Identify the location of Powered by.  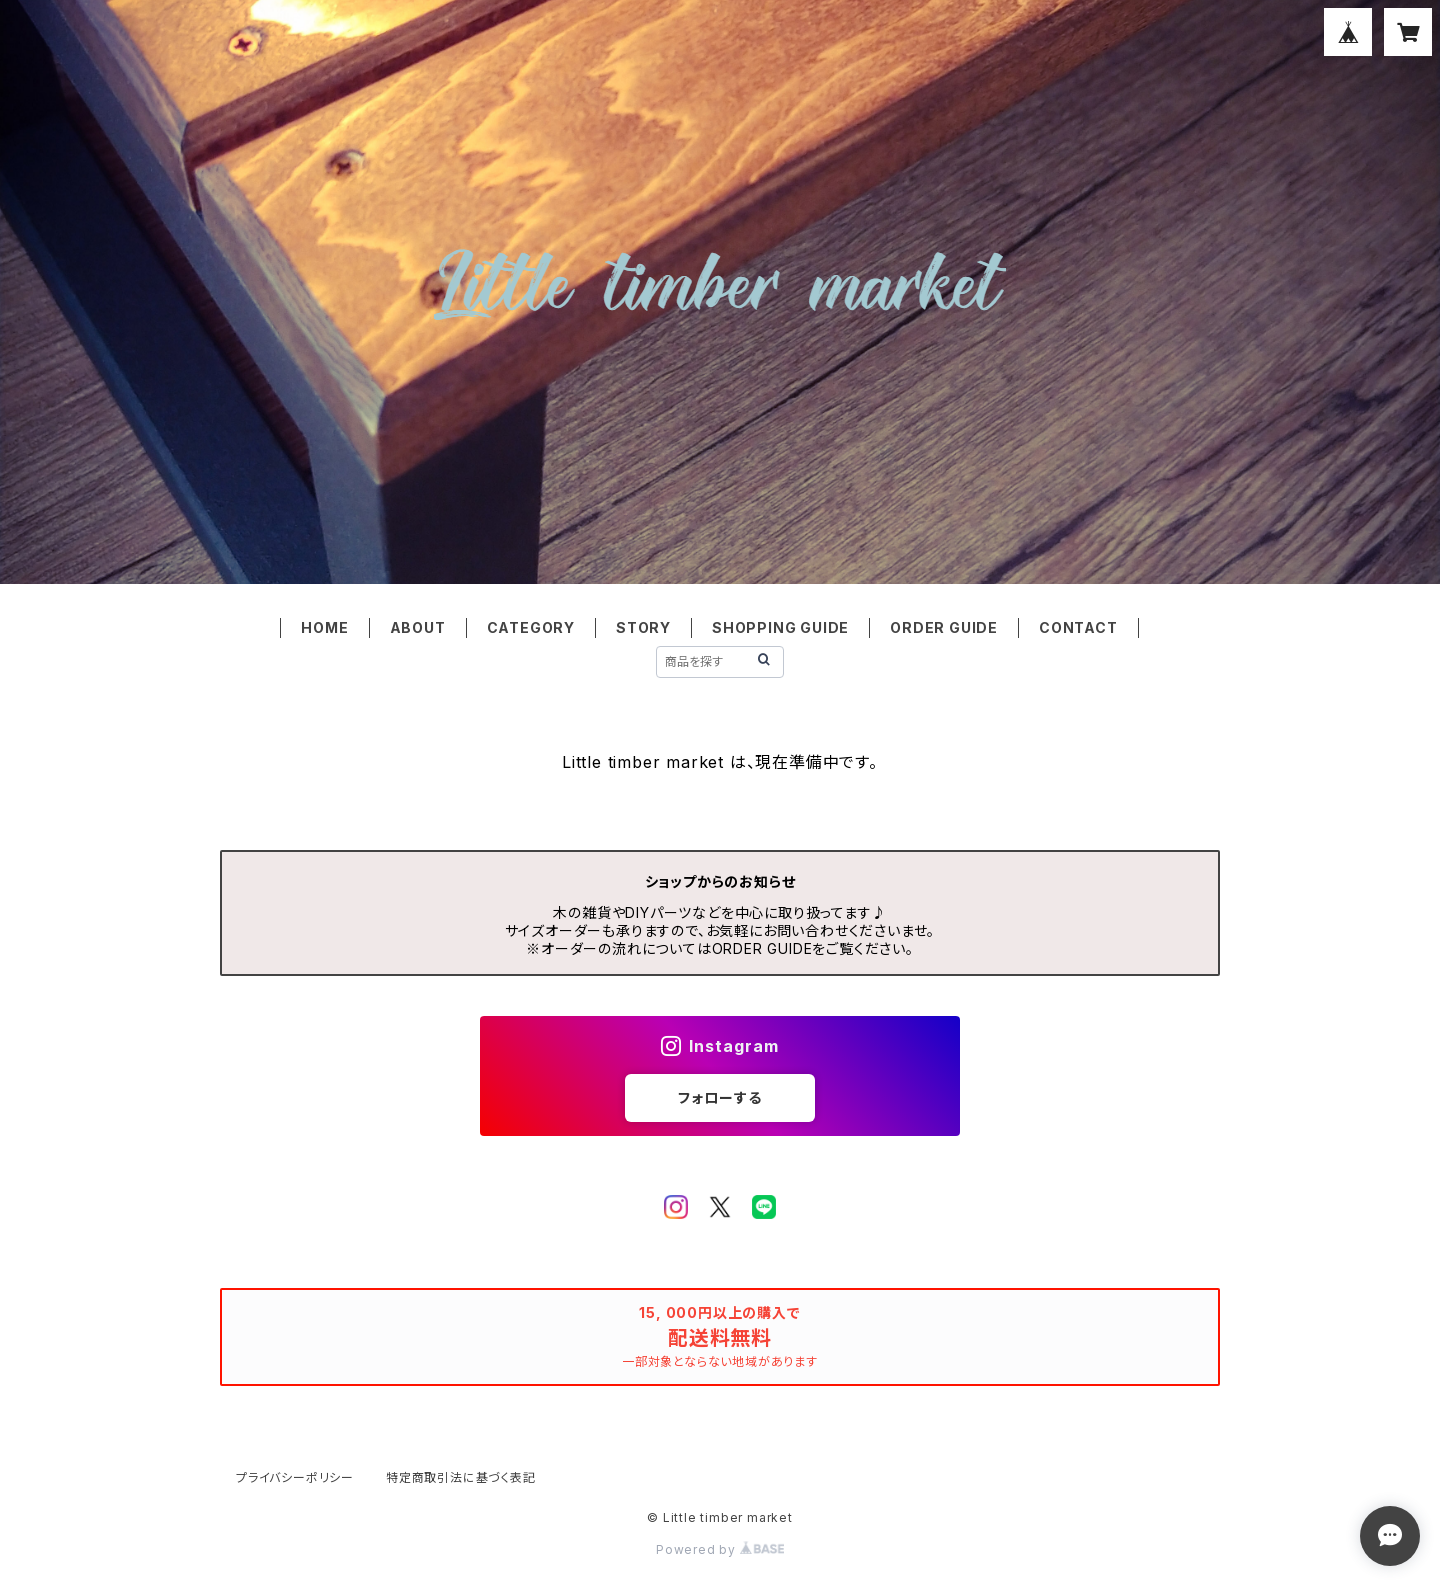
(720, 1549).